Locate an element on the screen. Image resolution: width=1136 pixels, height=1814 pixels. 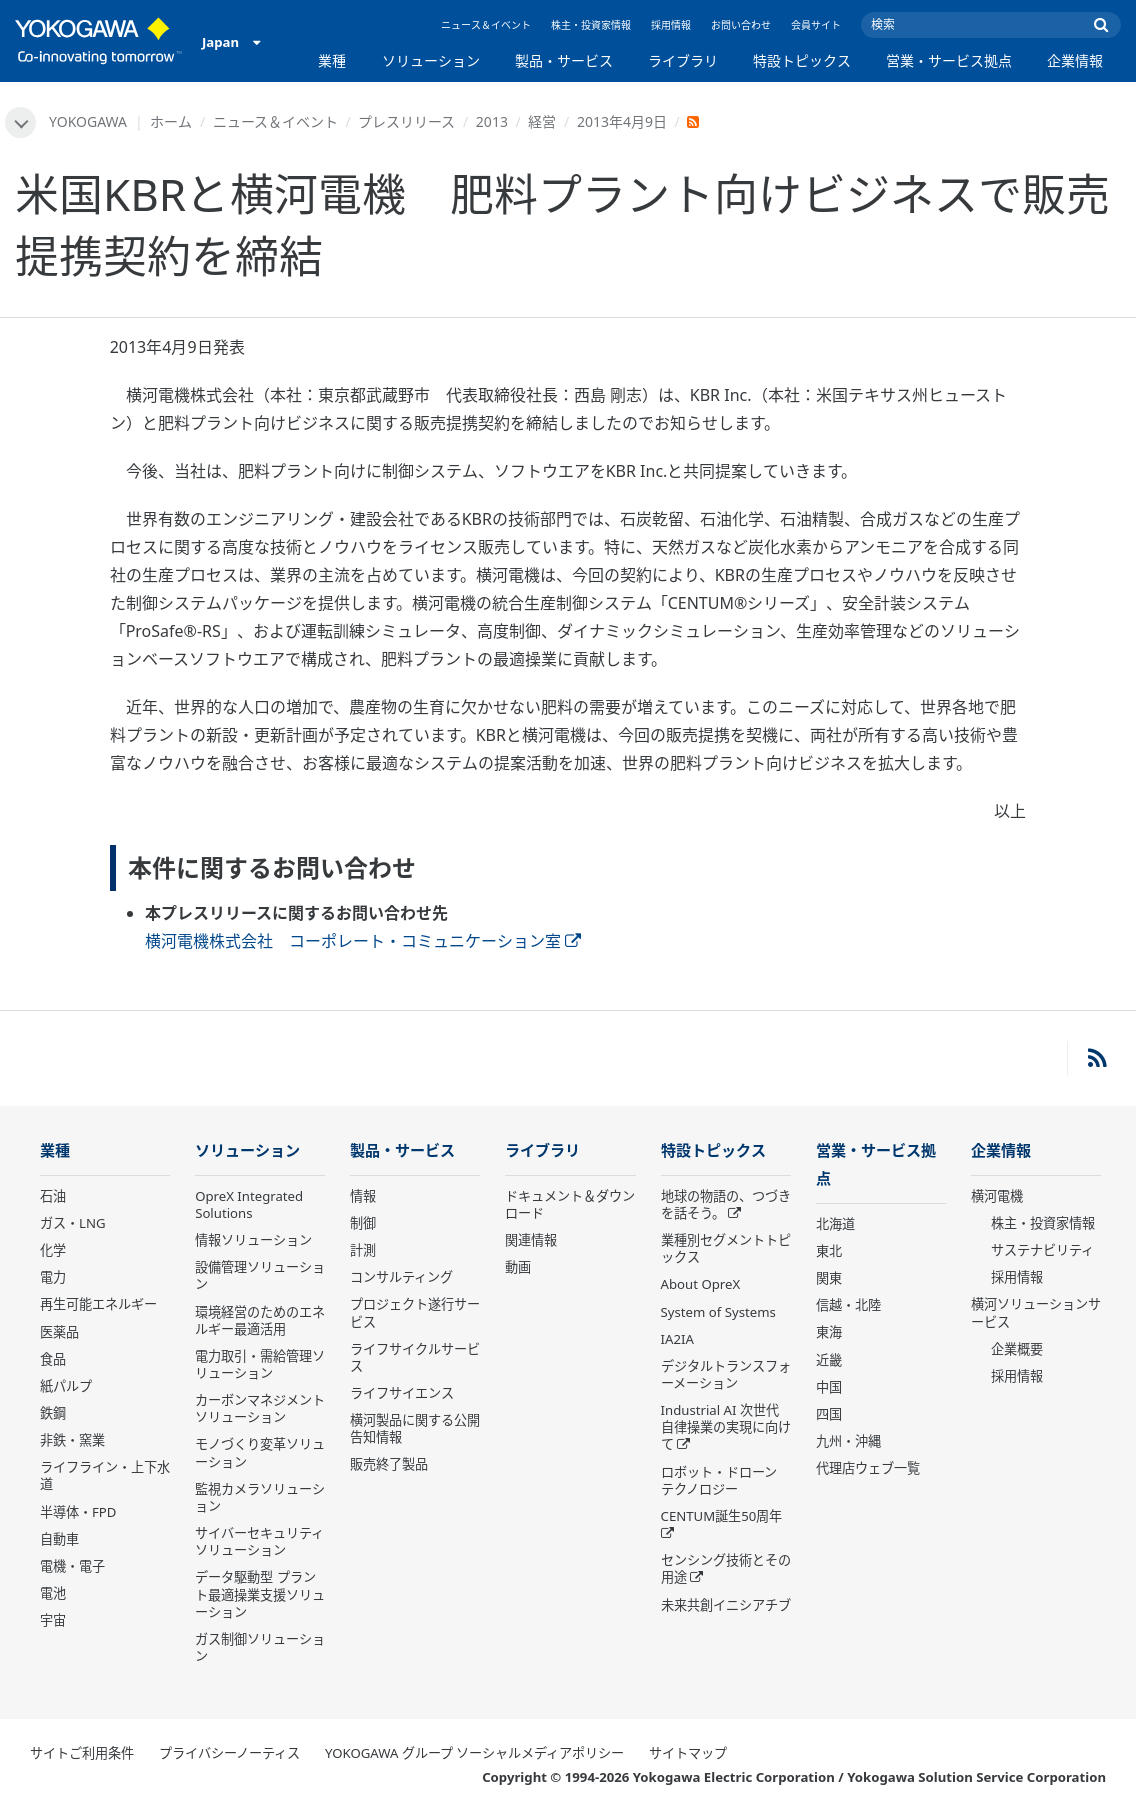
電機・電子 is located at coordinates (72, 1567).